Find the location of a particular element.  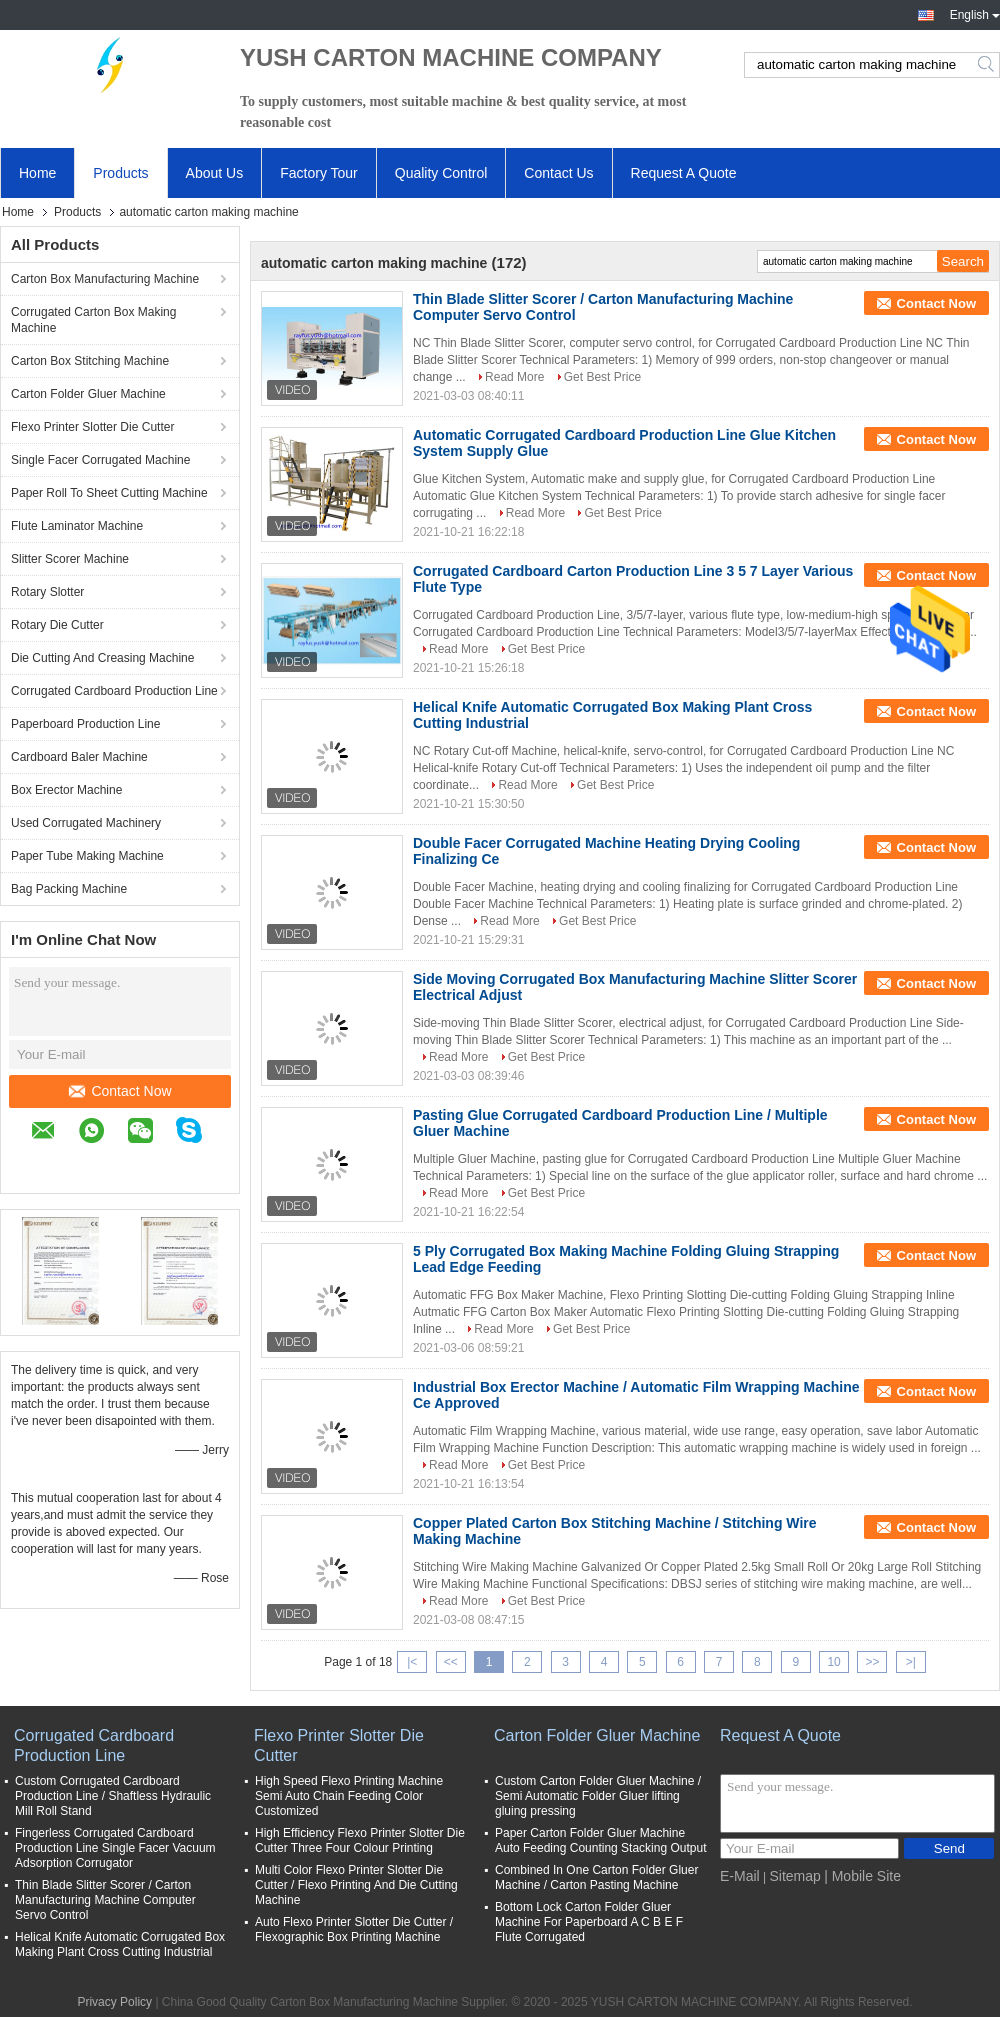

E-Mail is located at coordinates (740, 1876).